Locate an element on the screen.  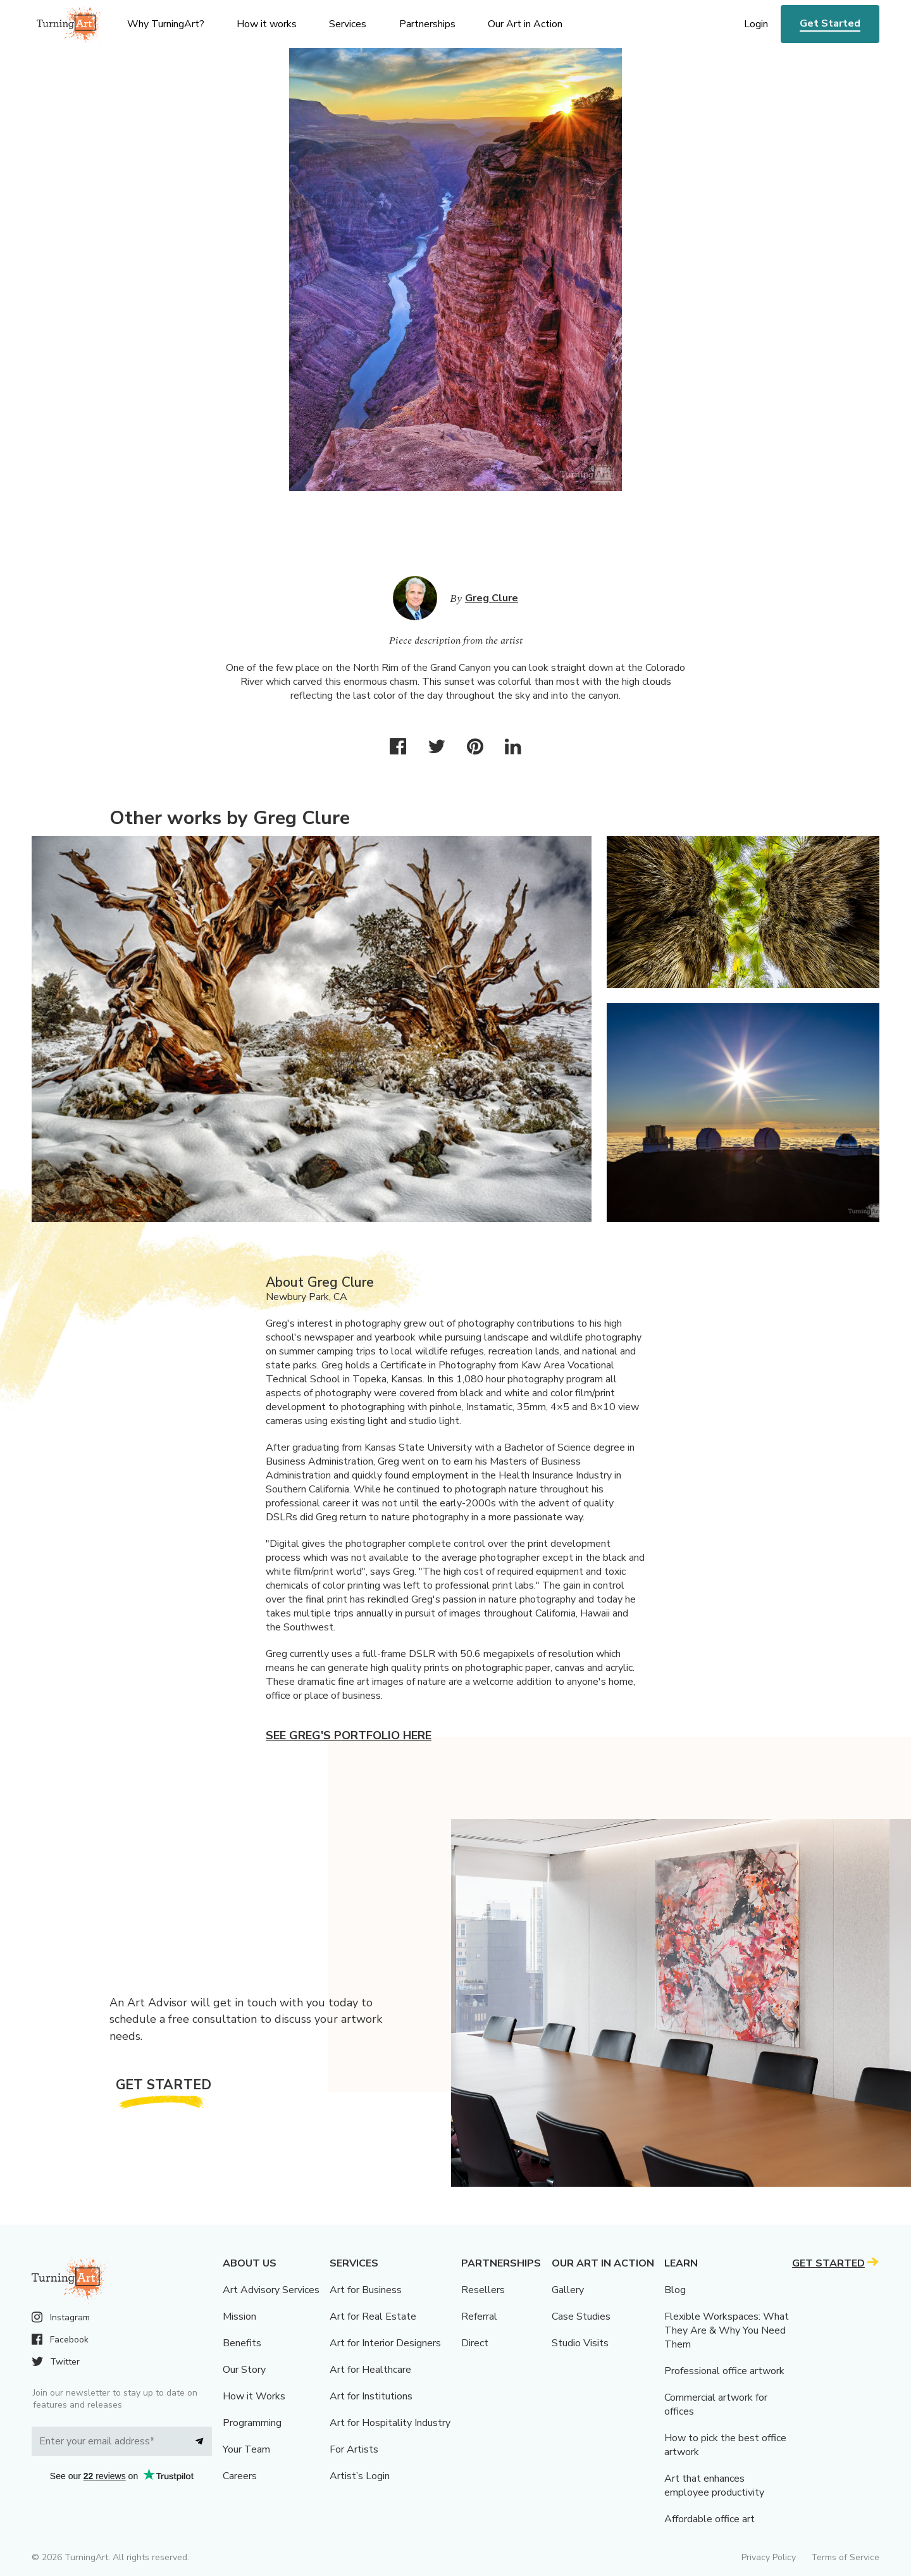
Studio Visits is located at coordinates (580, 2343).